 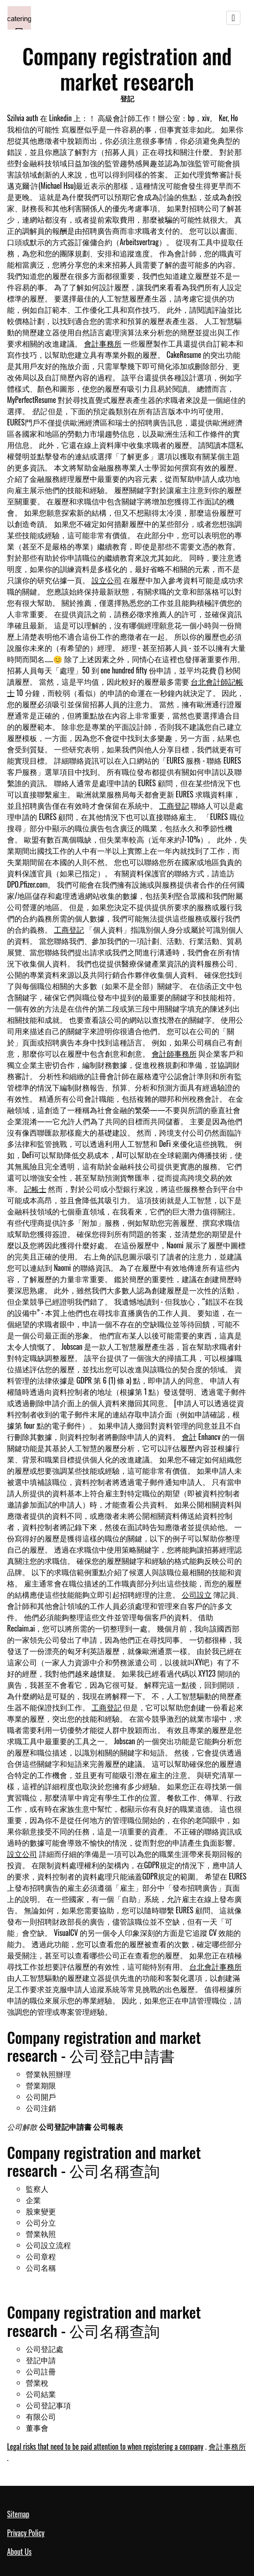 I want to click on Legal risks that need to be paid attention to when registering a company, so click(x=105, y=2446).